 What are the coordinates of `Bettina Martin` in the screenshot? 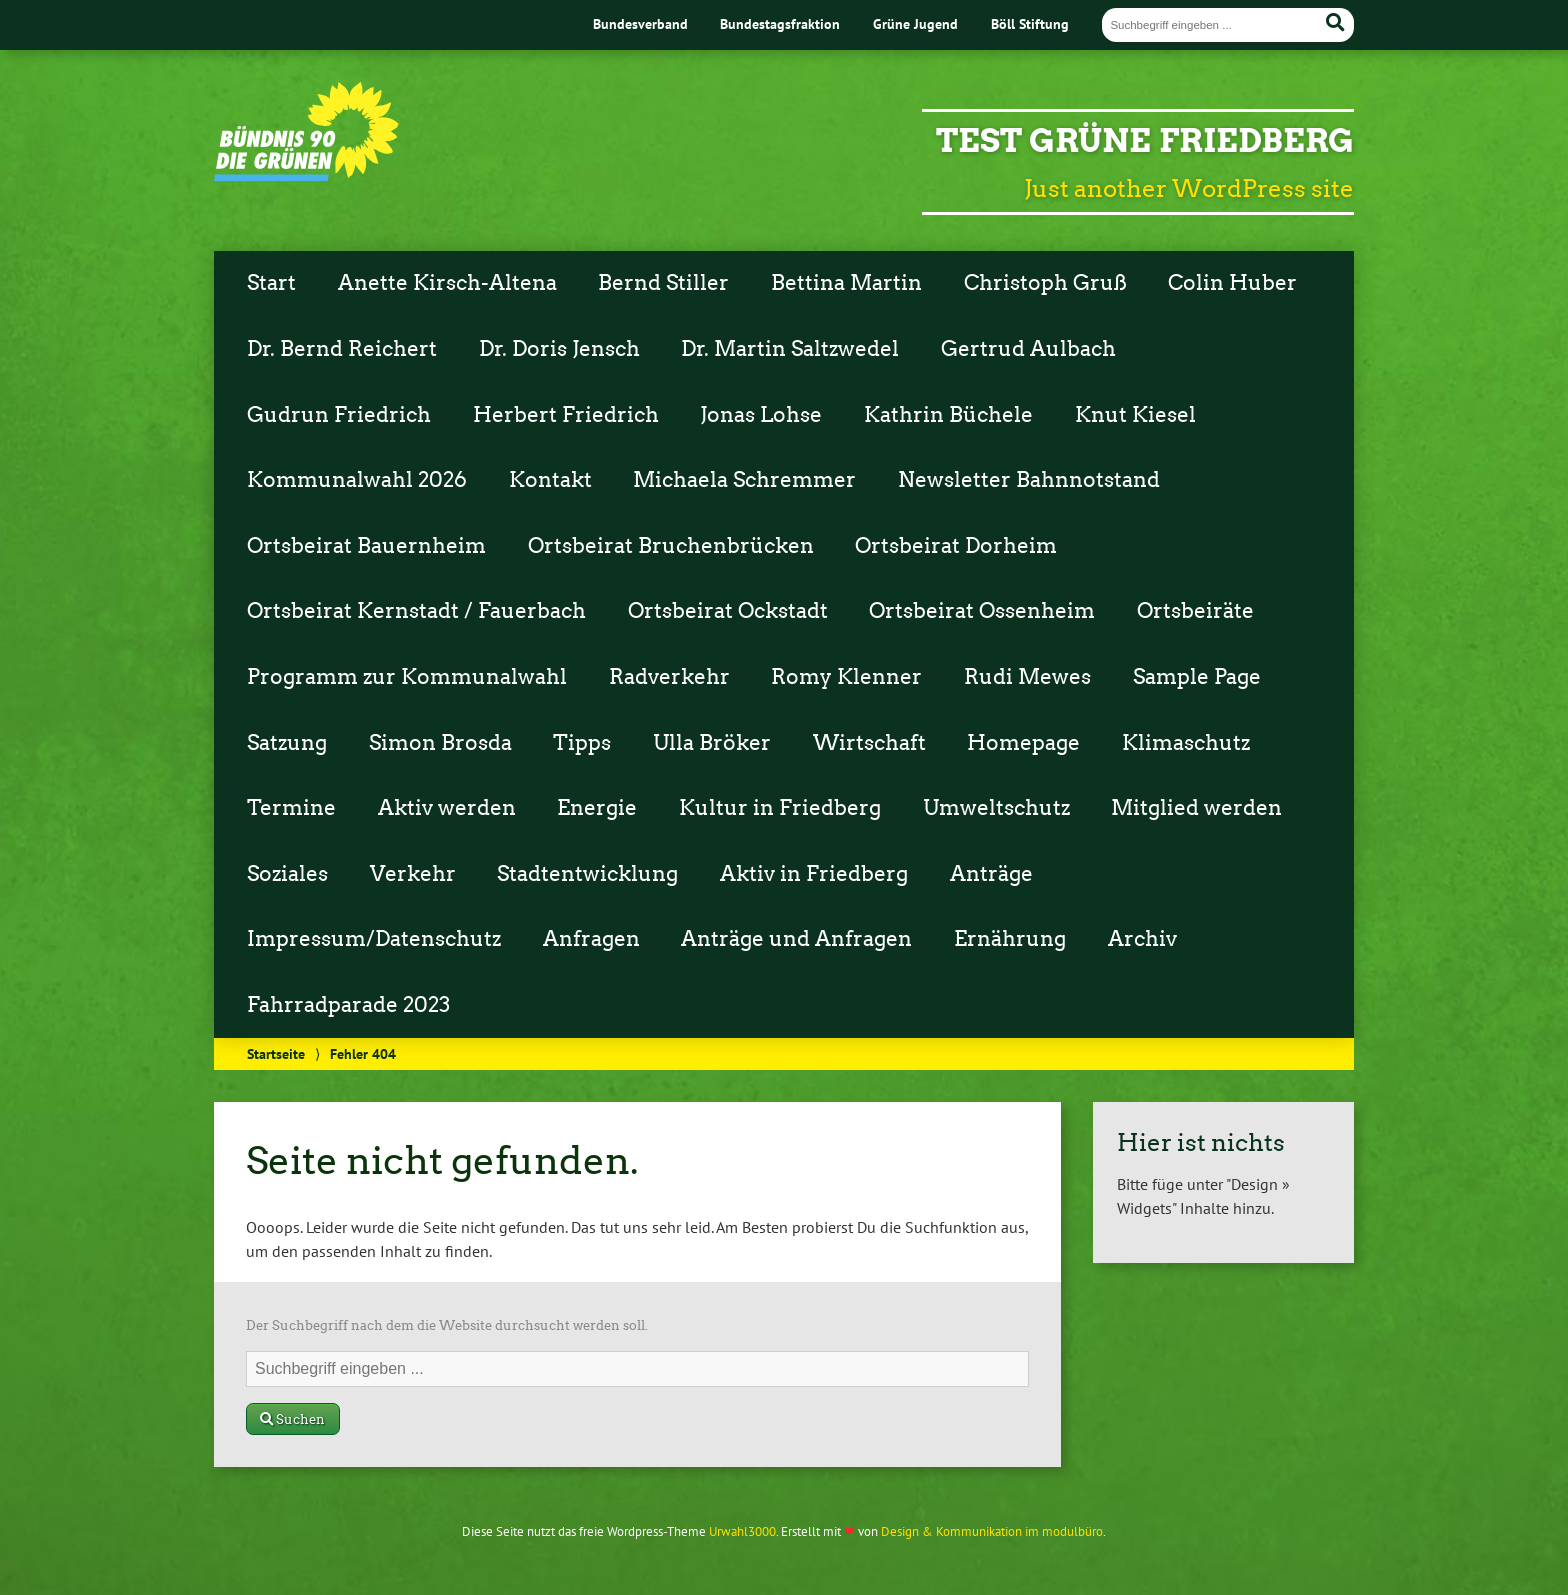 It's located at (846, 283).